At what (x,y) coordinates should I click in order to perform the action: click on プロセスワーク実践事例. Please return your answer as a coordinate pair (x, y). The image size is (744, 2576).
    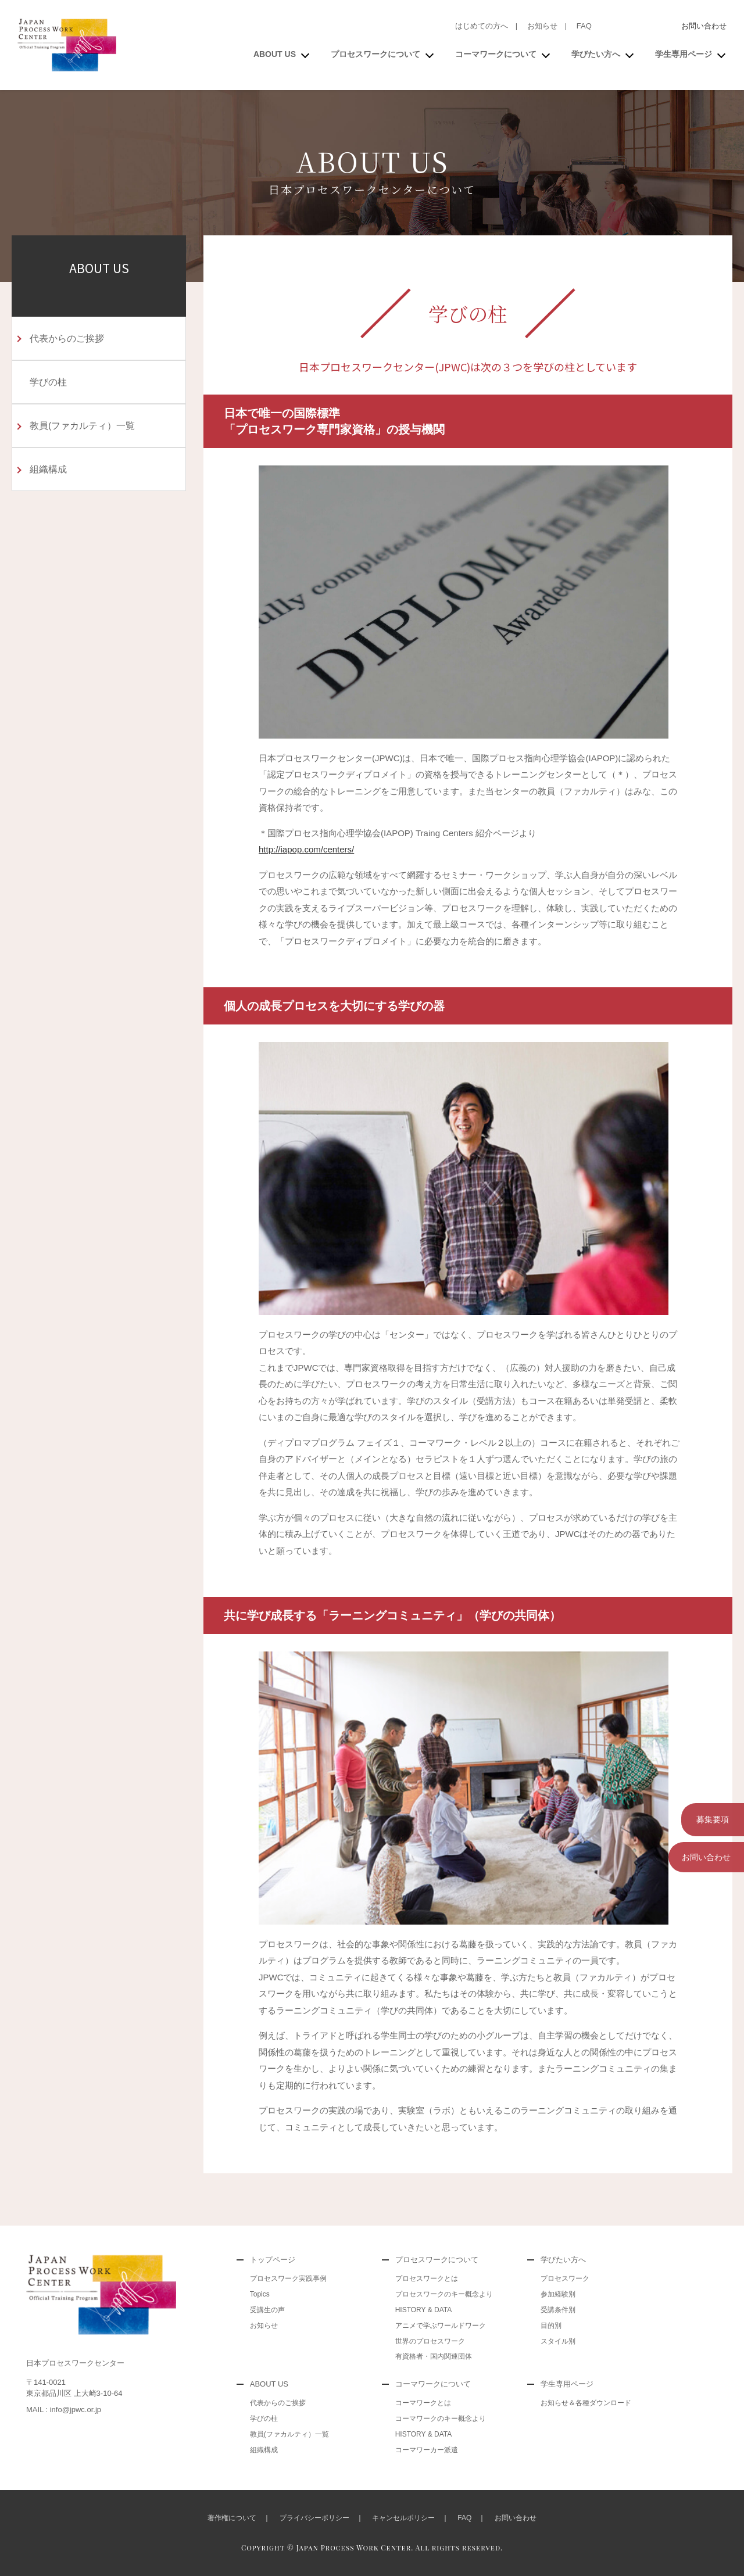
    Looking at the image, I should click on (288, 2278).